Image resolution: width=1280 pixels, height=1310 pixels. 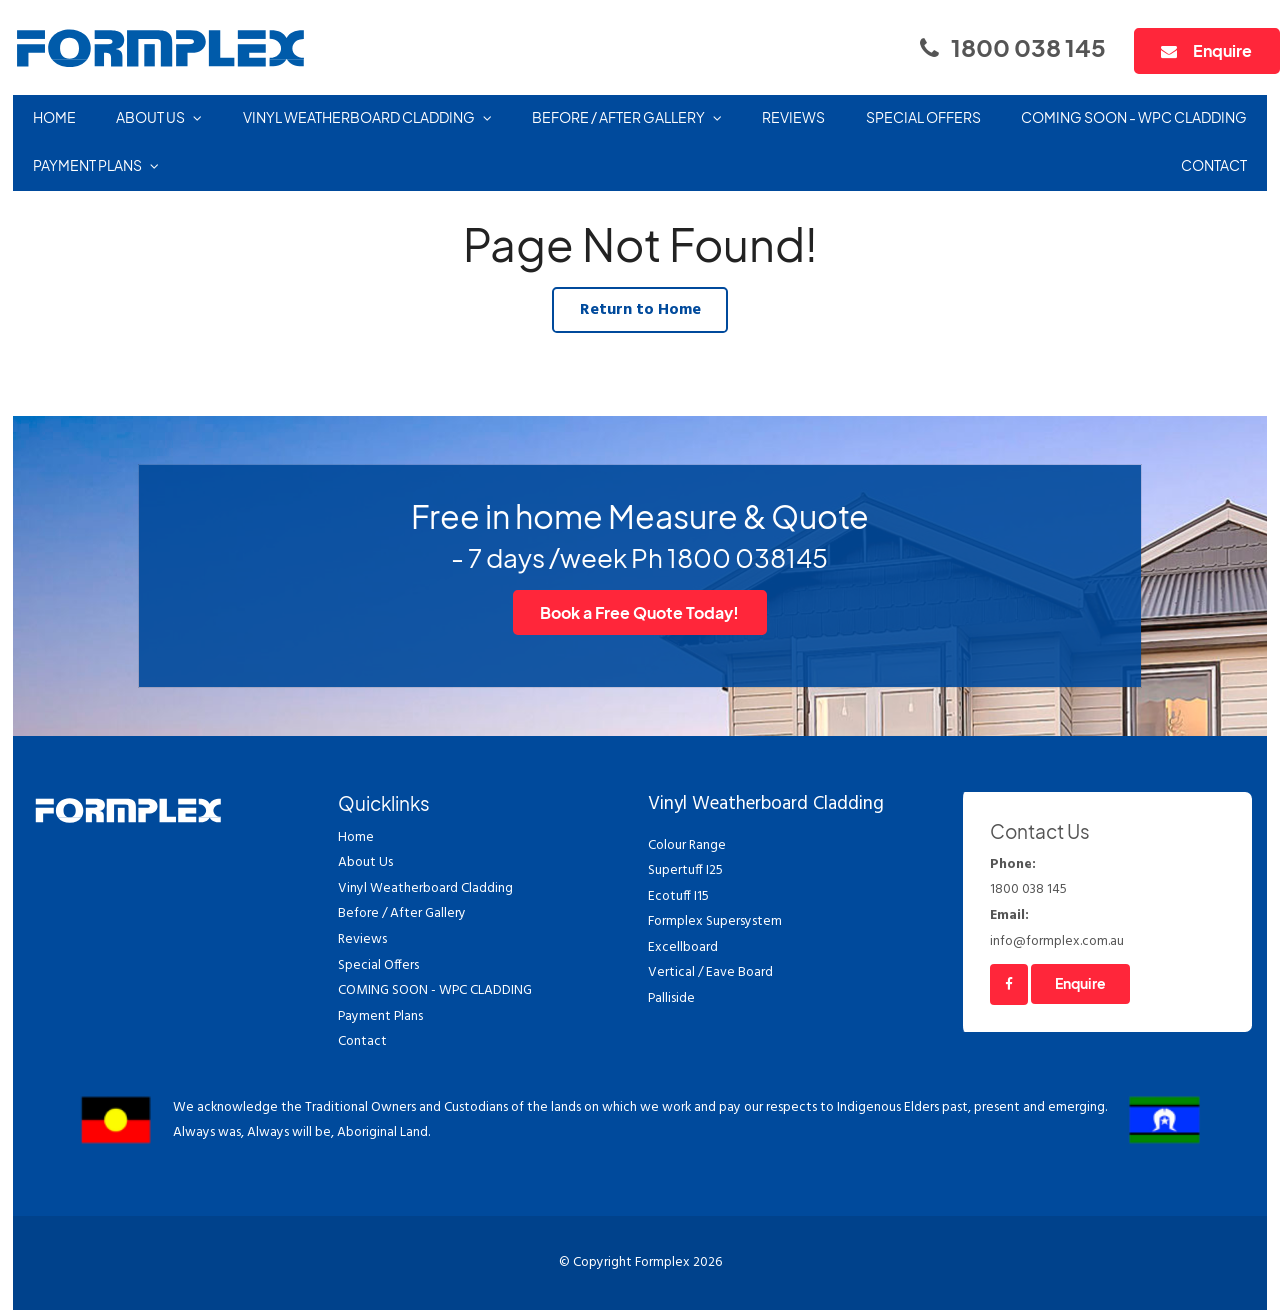 What do you see at coordinates (1214, 165) in the screenshot?
I see `Contact` at bounding box center [1214, 165].